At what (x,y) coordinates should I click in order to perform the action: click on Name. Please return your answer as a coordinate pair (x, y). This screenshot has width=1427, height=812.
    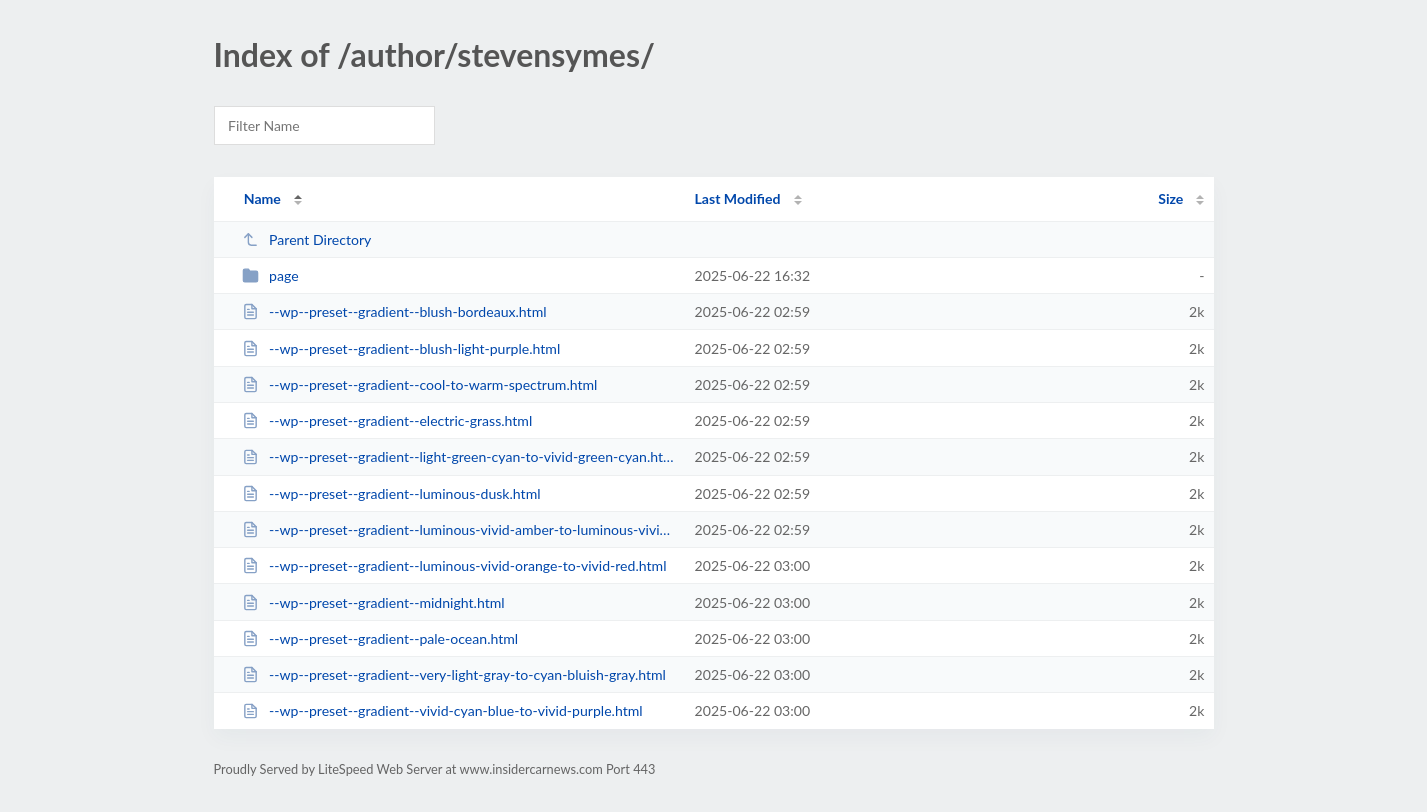
    Looking at the image, I should click on (262, 198).